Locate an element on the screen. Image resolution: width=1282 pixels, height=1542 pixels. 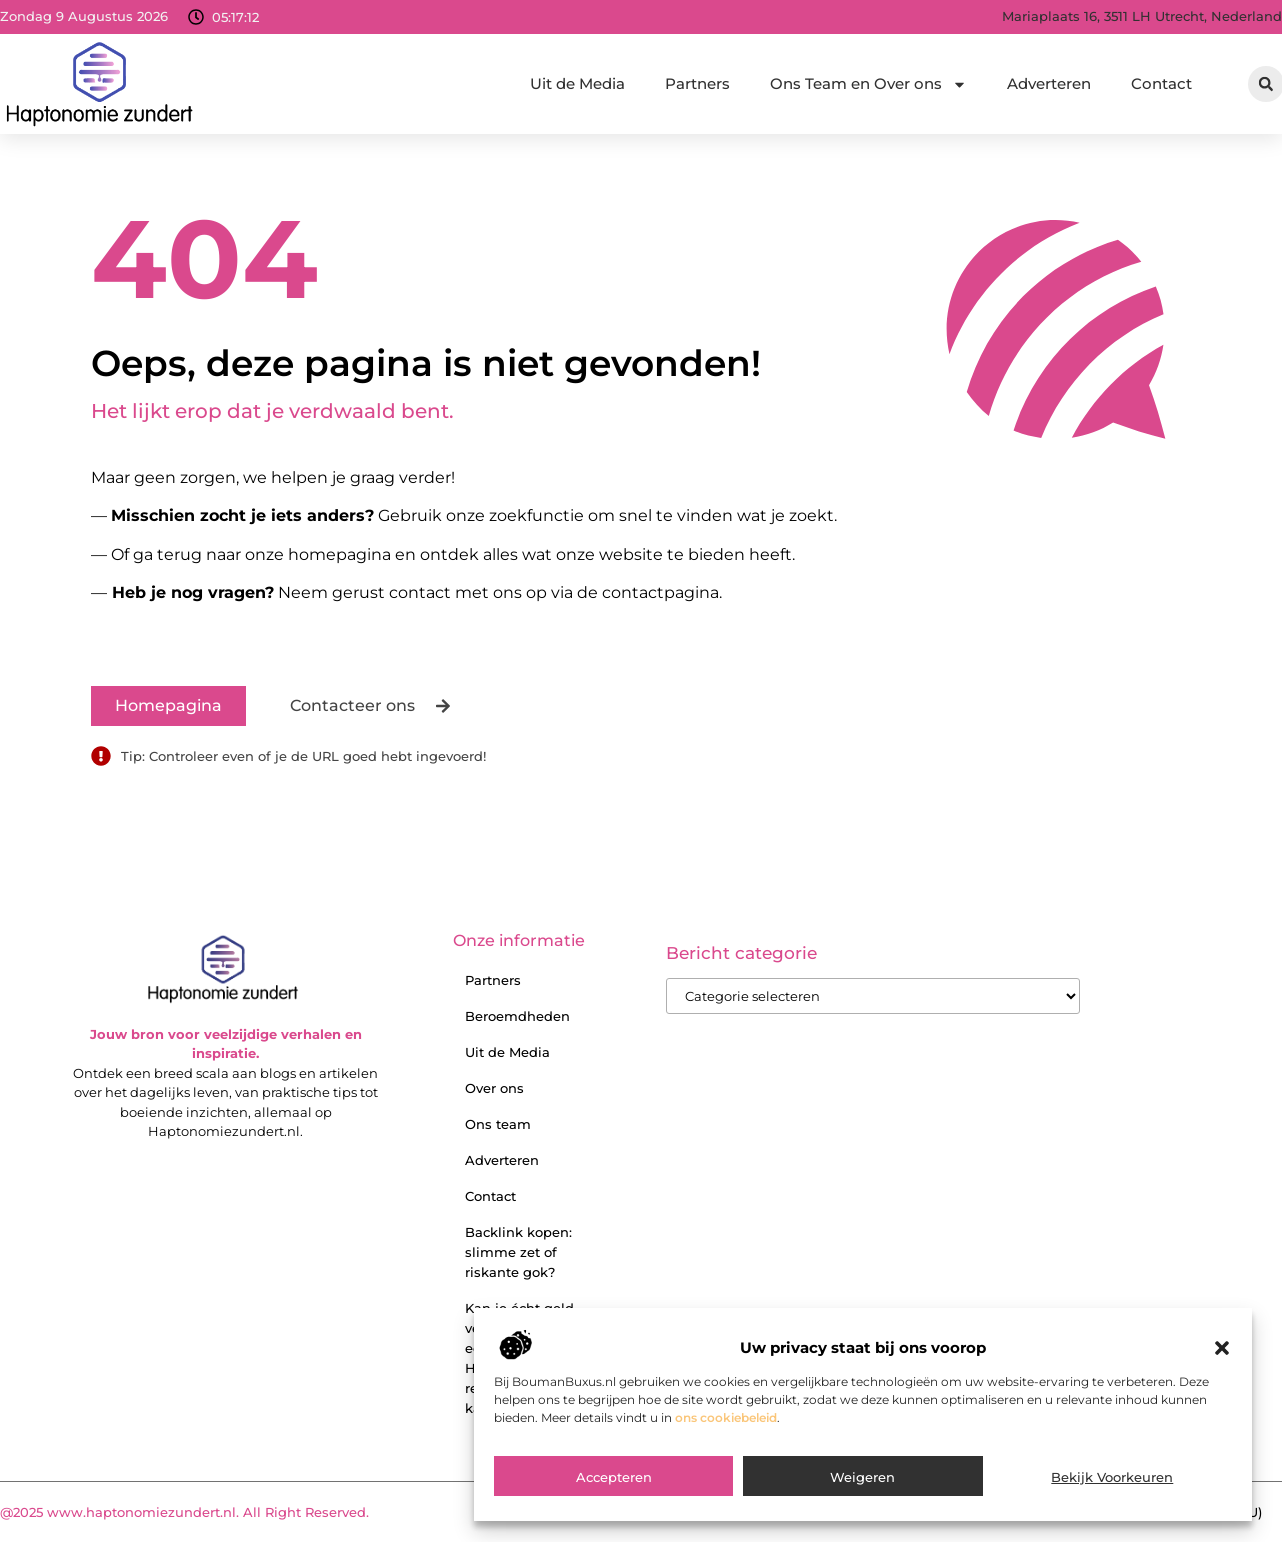
Bekijk voorkeuren is located at coordinates (1112, 1491).